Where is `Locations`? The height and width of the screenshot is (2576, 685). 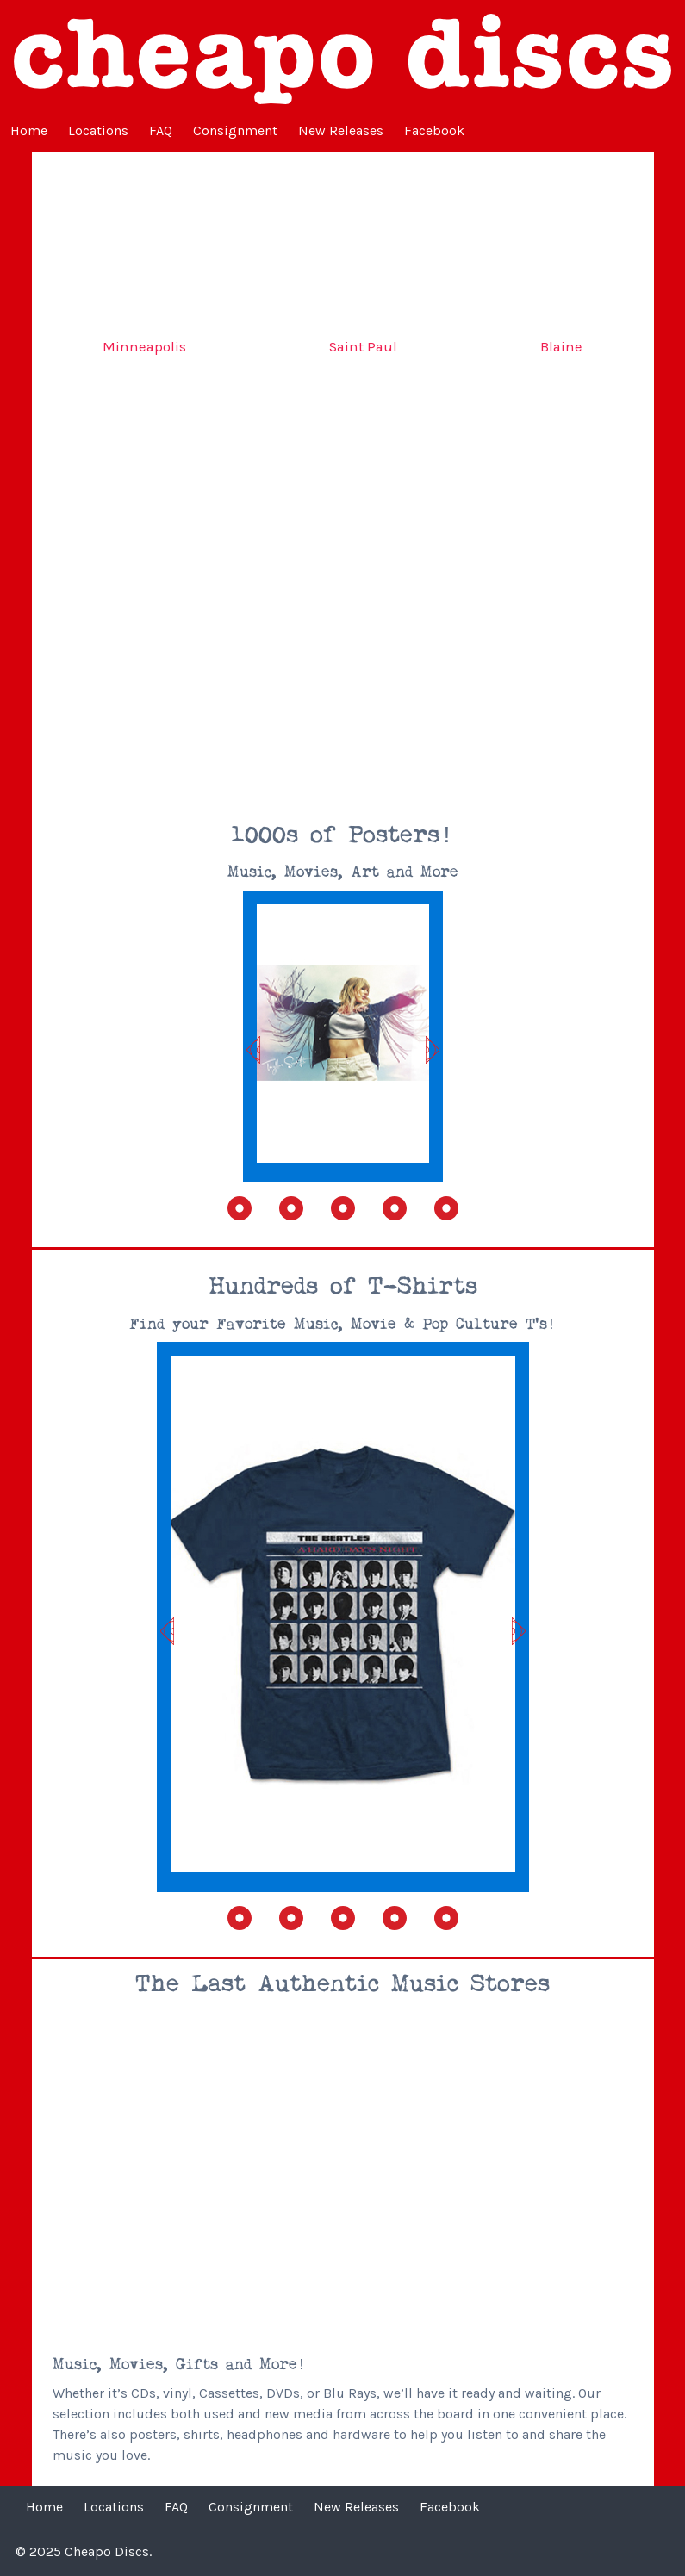
Locations is located at coordinates (98, 130).